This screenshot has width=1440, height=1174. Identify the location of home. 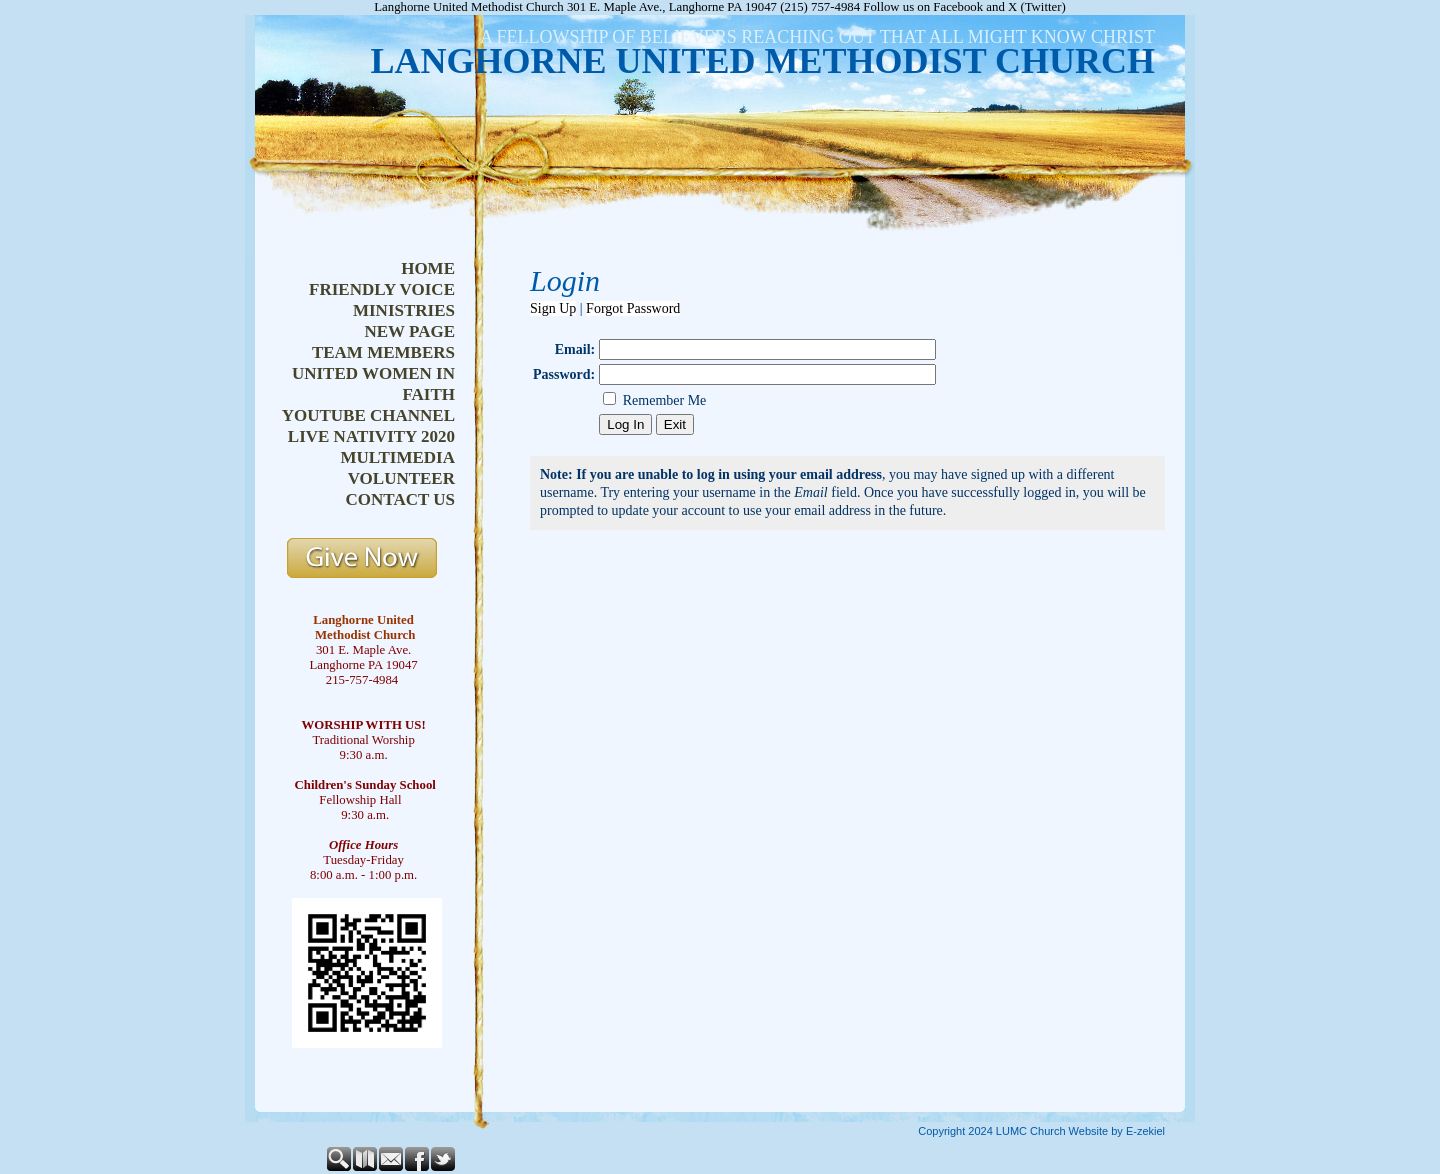
(428, 268).